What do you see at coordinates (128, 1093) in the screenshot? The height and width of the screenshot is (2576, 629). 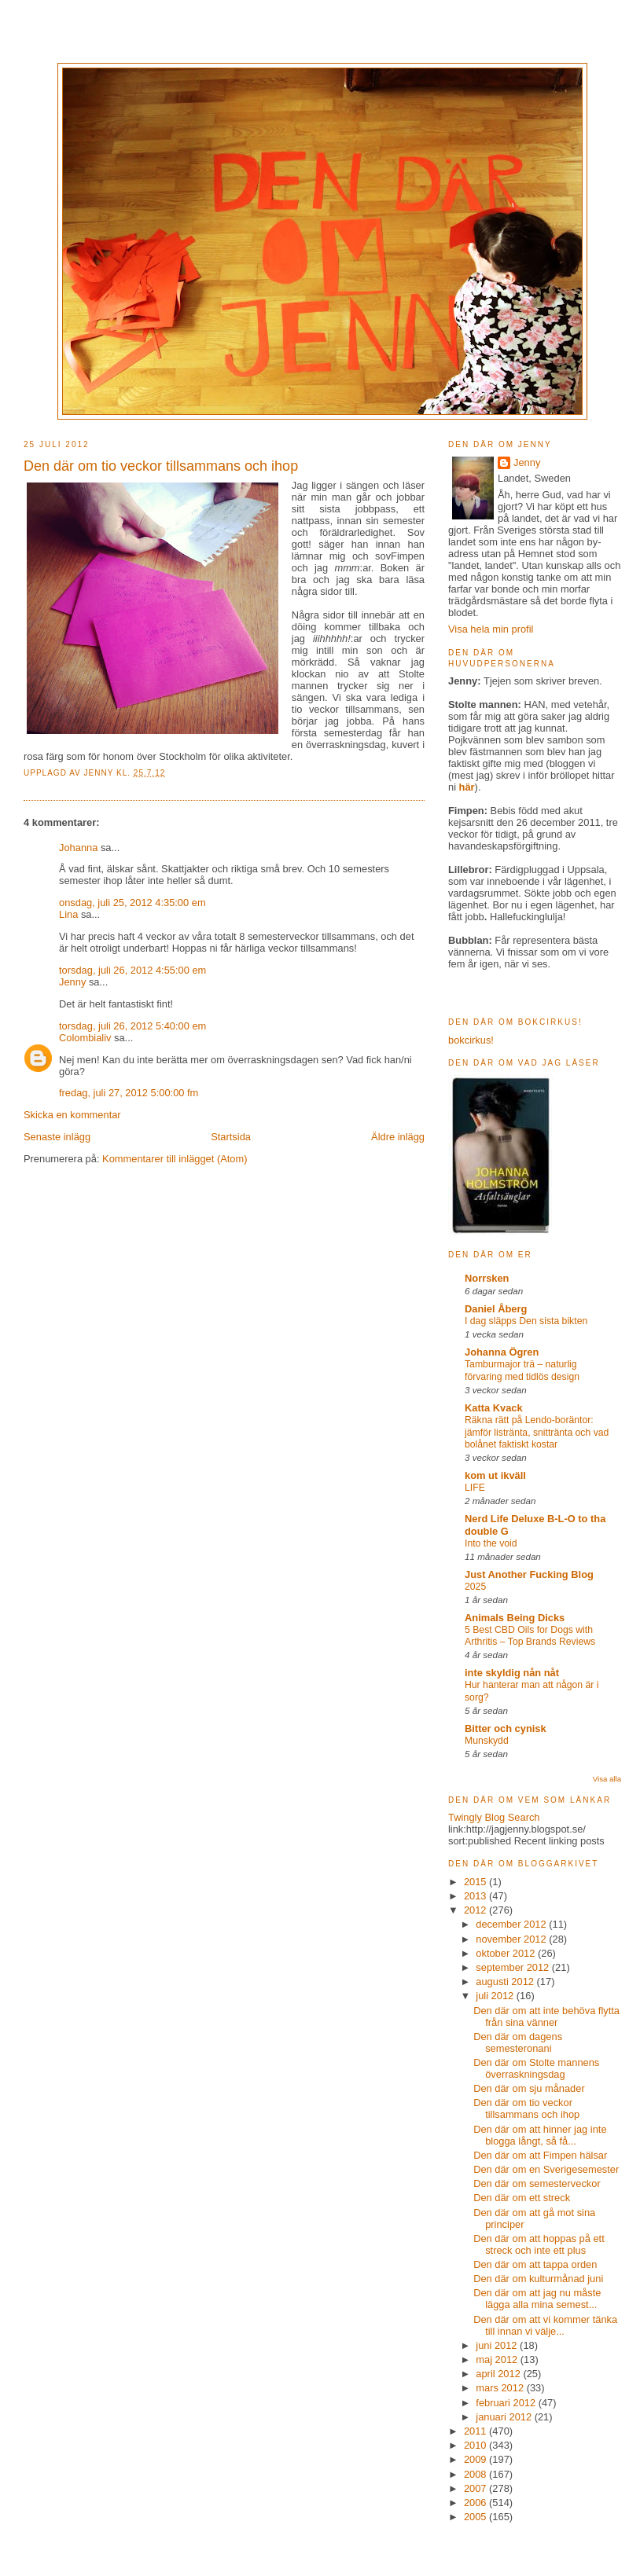 I see `fredag, juli 27, 2012 5:00:00 fm` at bounding box center [128, 1093].